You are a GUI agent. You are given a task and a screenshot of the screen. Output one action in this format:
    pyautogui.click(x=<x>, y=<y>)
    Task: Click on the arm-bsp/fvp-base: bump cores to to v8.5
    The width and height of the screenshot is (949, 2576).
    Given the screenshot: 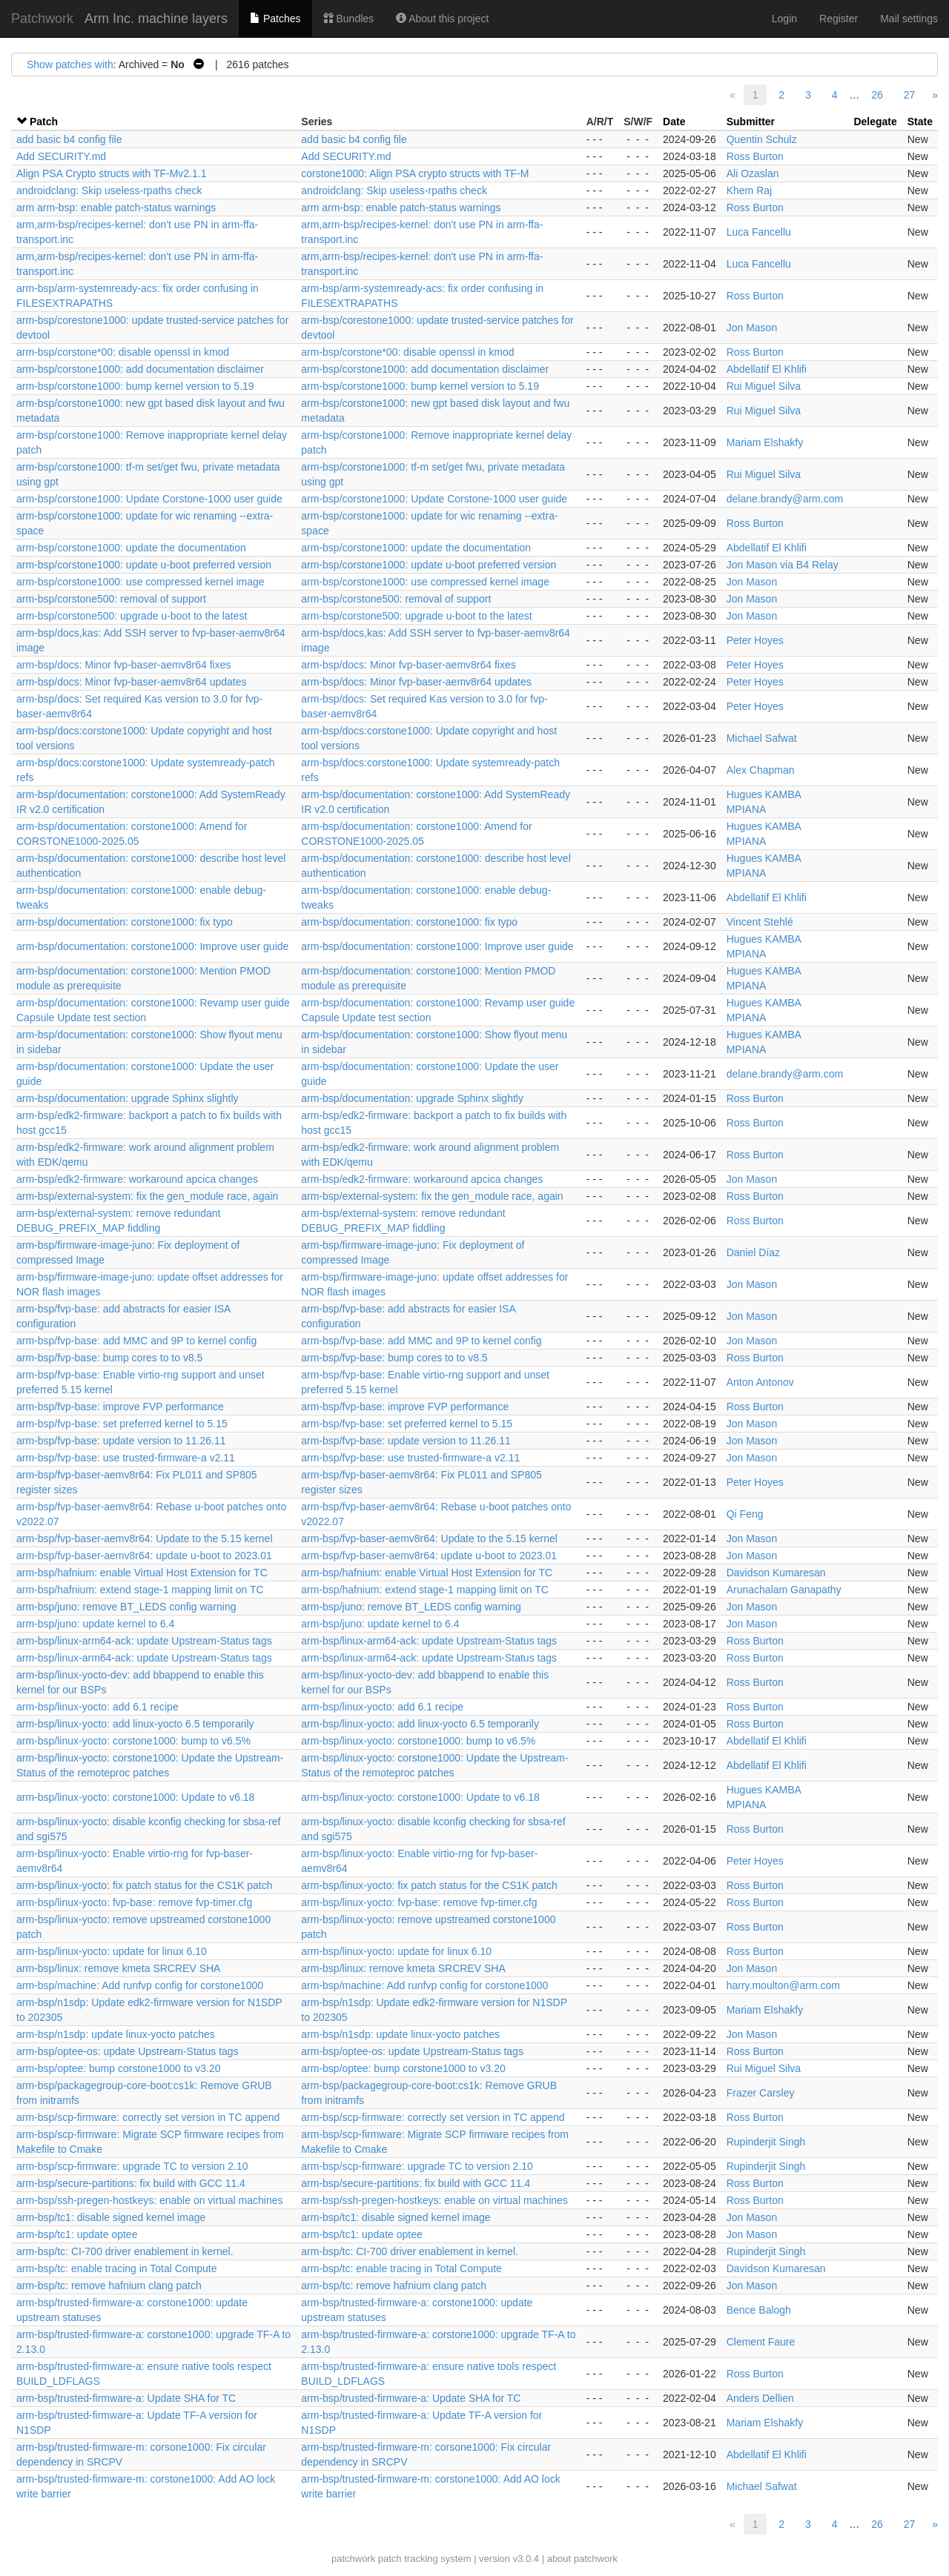 What is the action you would take?
    pyautogui.click(x=109, y=1358)
    